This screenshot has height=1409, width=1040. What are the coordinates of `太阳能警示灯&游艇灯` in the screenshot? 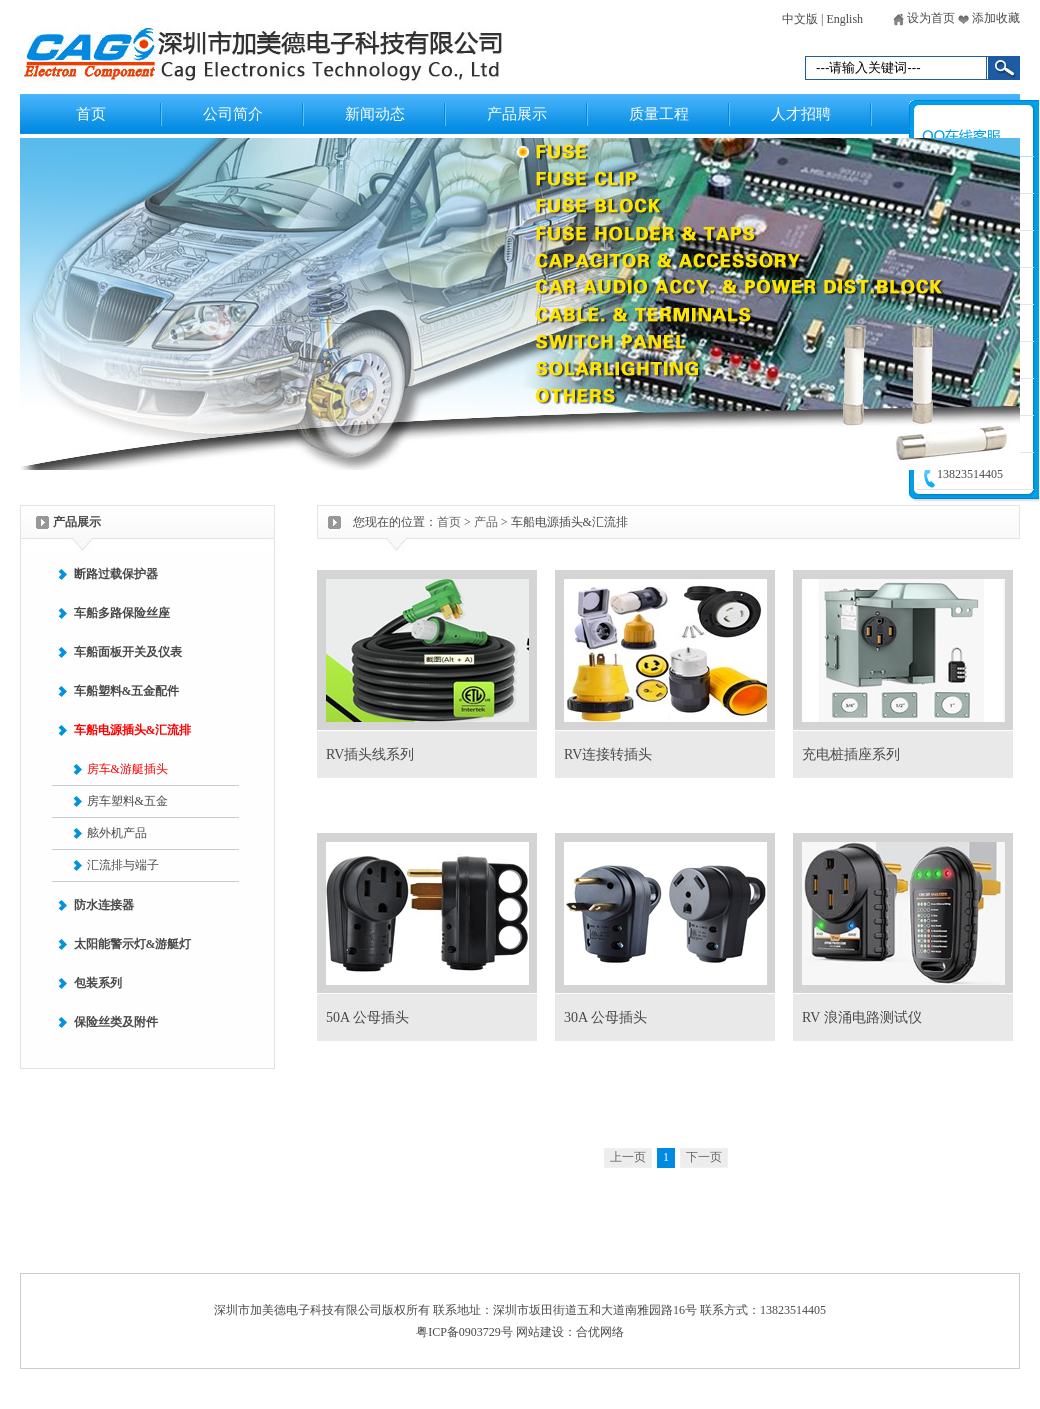 It's located at (133, 944).